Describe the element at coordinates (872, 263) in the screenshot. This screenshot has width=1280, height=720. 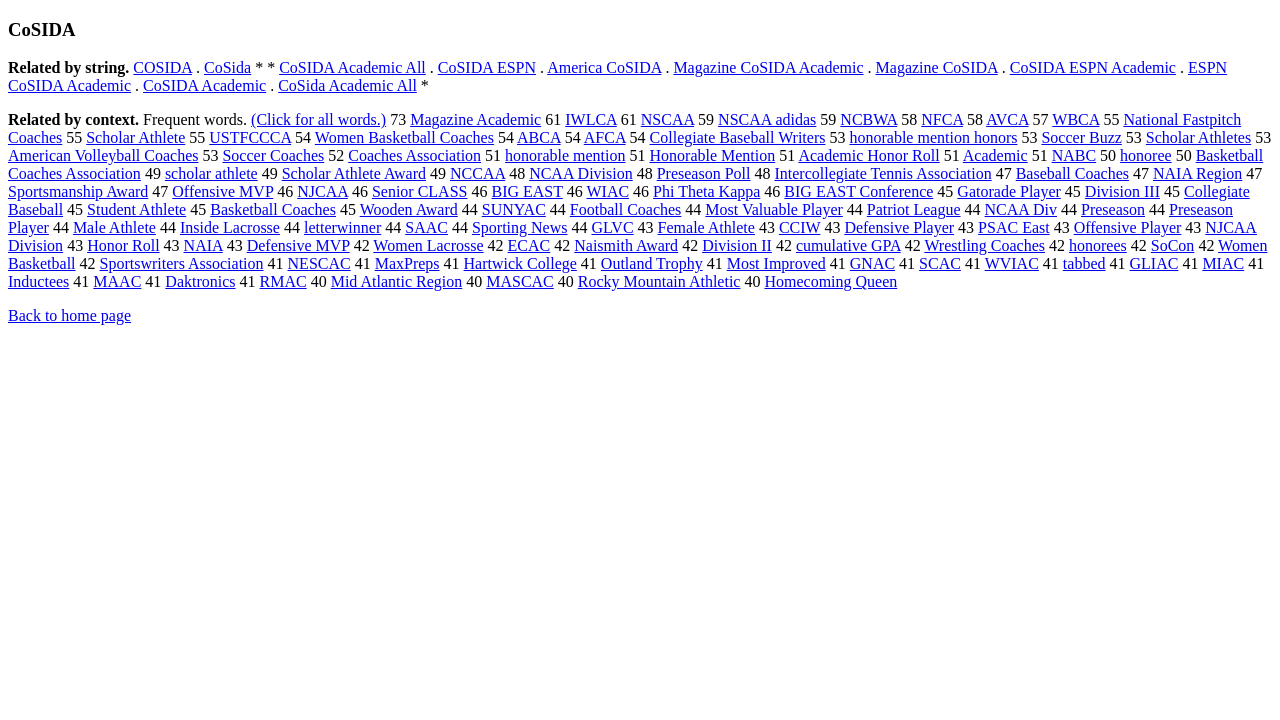
I see `GNAC` at that location.